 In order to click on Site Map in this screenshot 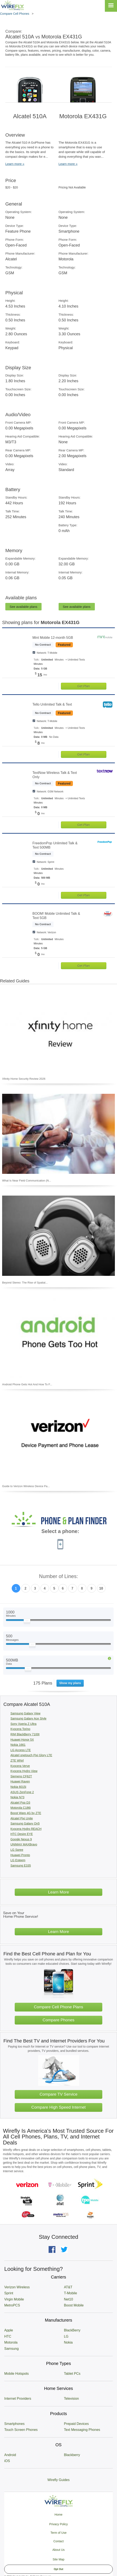, I will do `click(58, 2559)`.